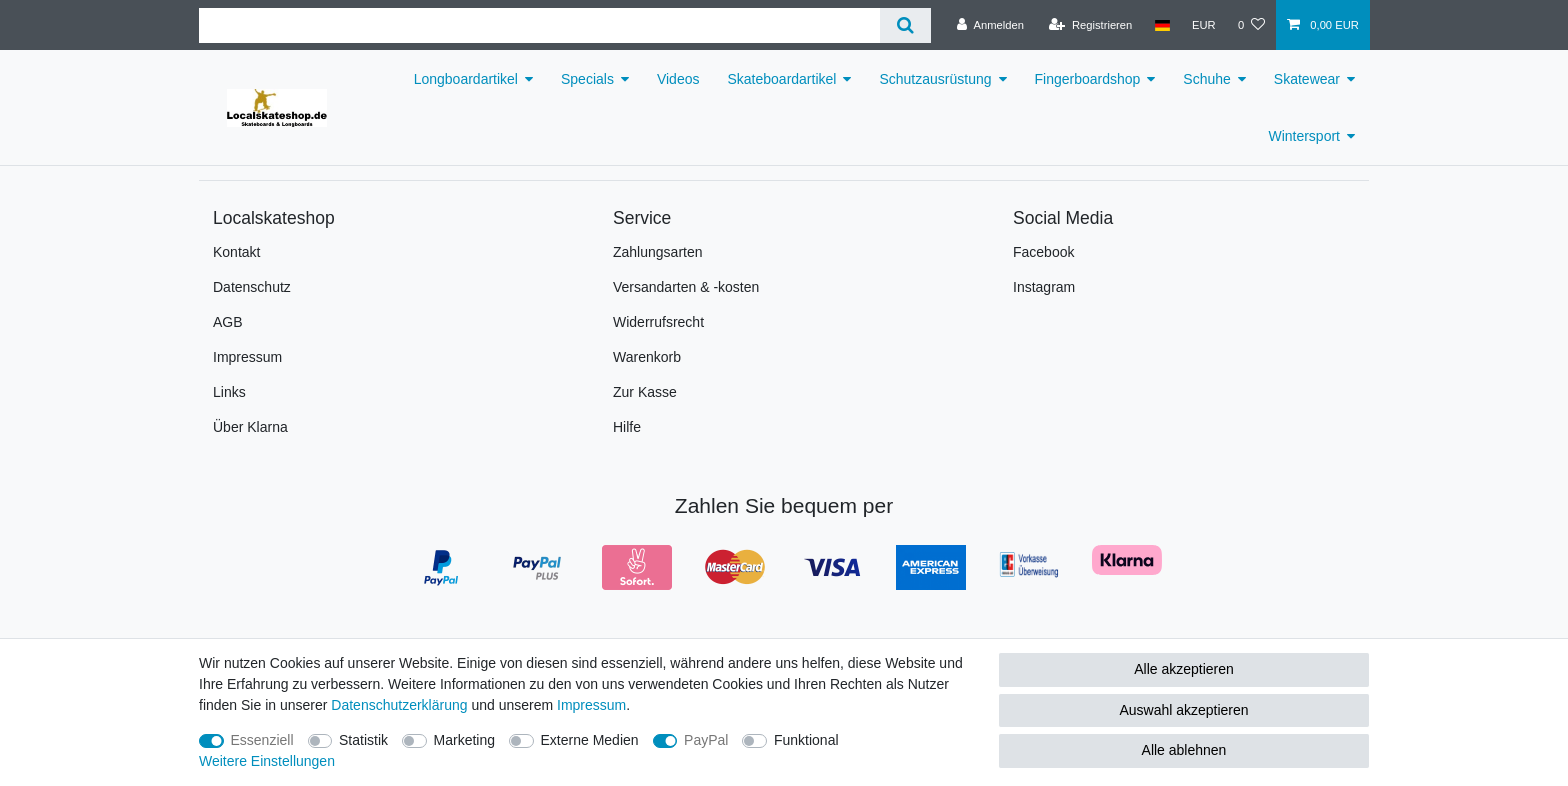 This screenshot has width=1568, height=786. Describe the element at coordinates (229, 392) in the screenshot. I see `Links` at that location.